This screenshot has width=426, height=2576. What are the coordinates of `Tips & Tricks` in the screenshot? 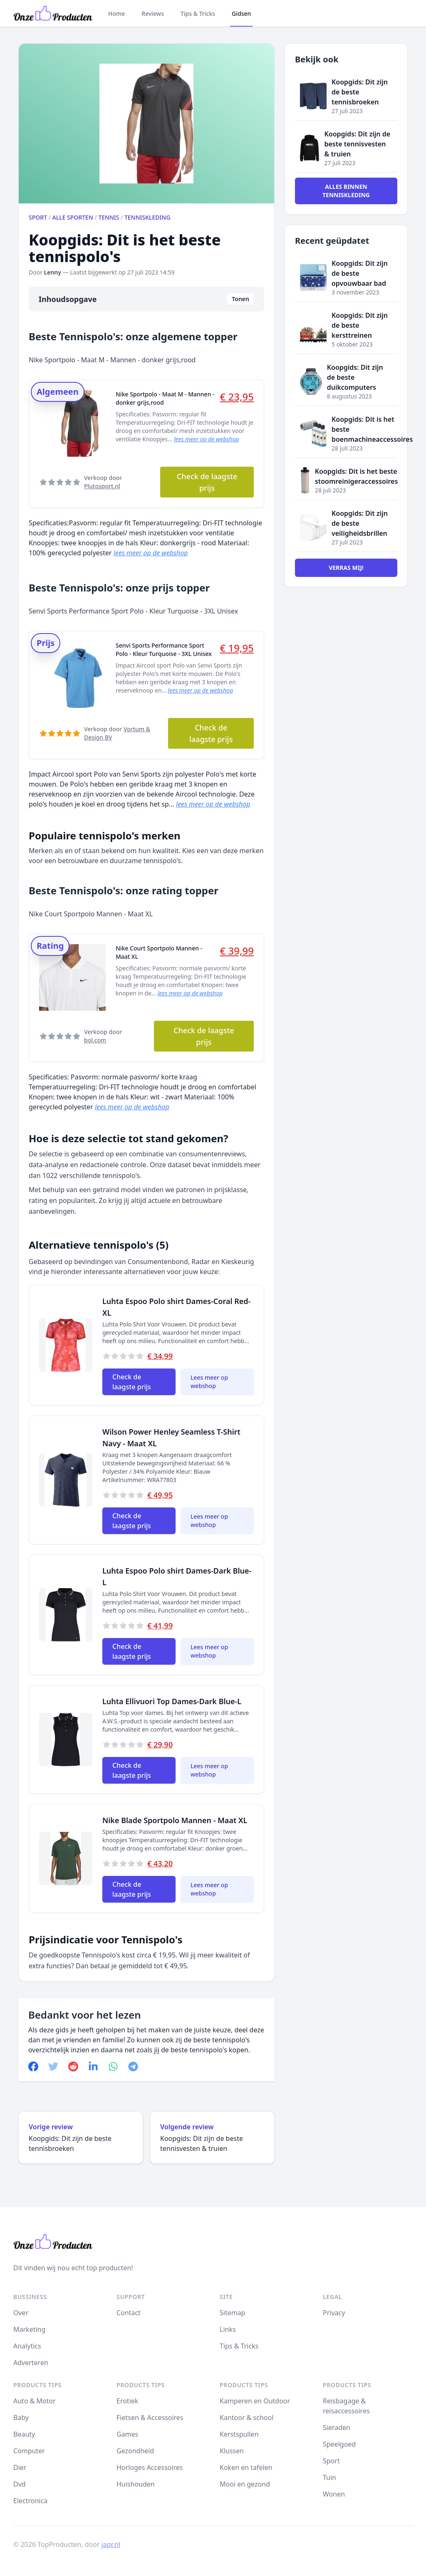 It's located at (198, 13).